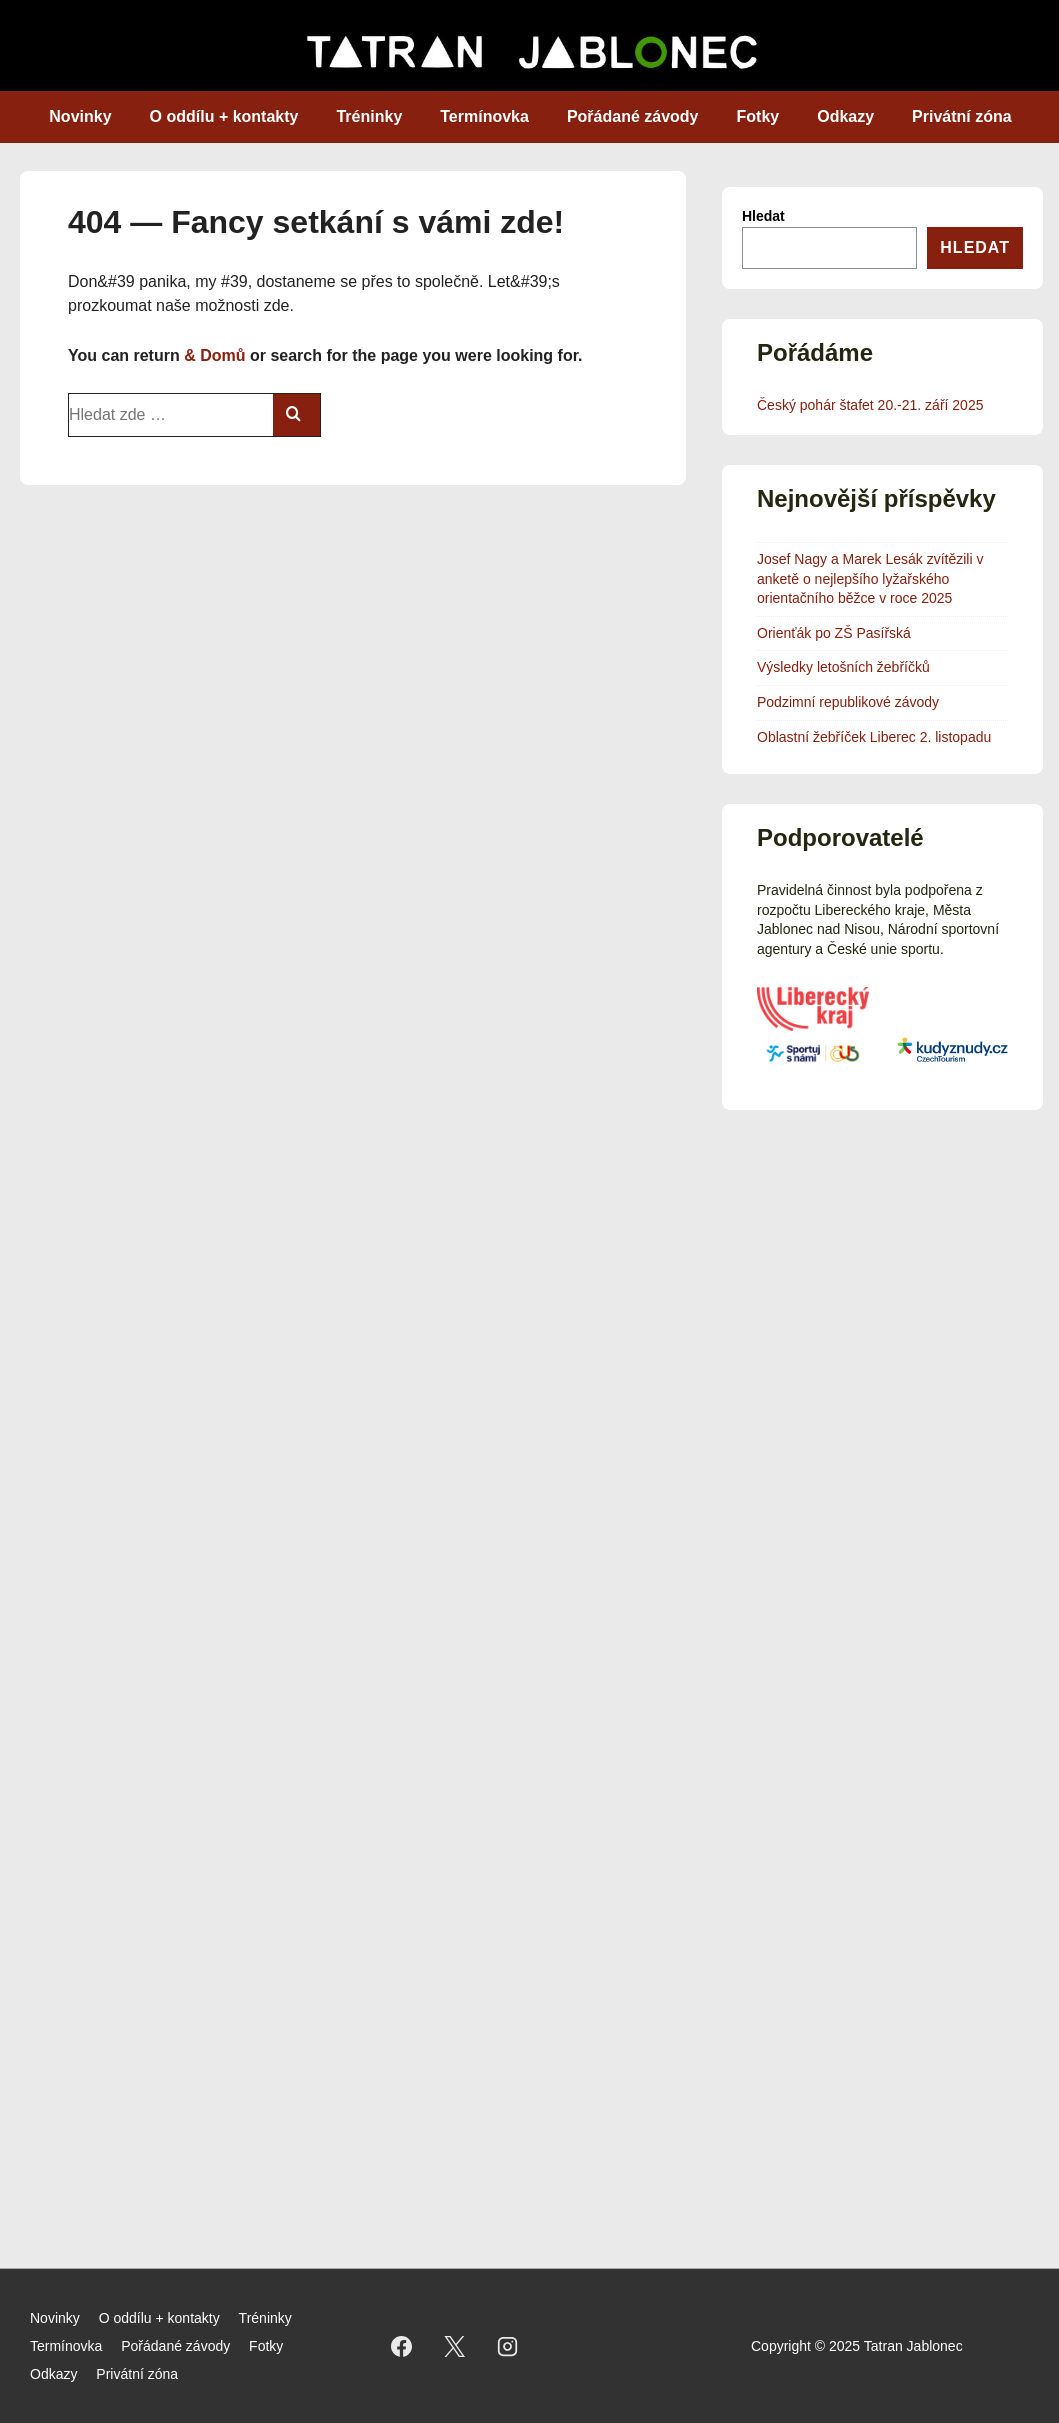 The width and height of the screenshot is (1059, 2423). What do you see at coordinates (845, 116) in the screenshot?
I see `Odkazy` at bounding box center [845, 116].